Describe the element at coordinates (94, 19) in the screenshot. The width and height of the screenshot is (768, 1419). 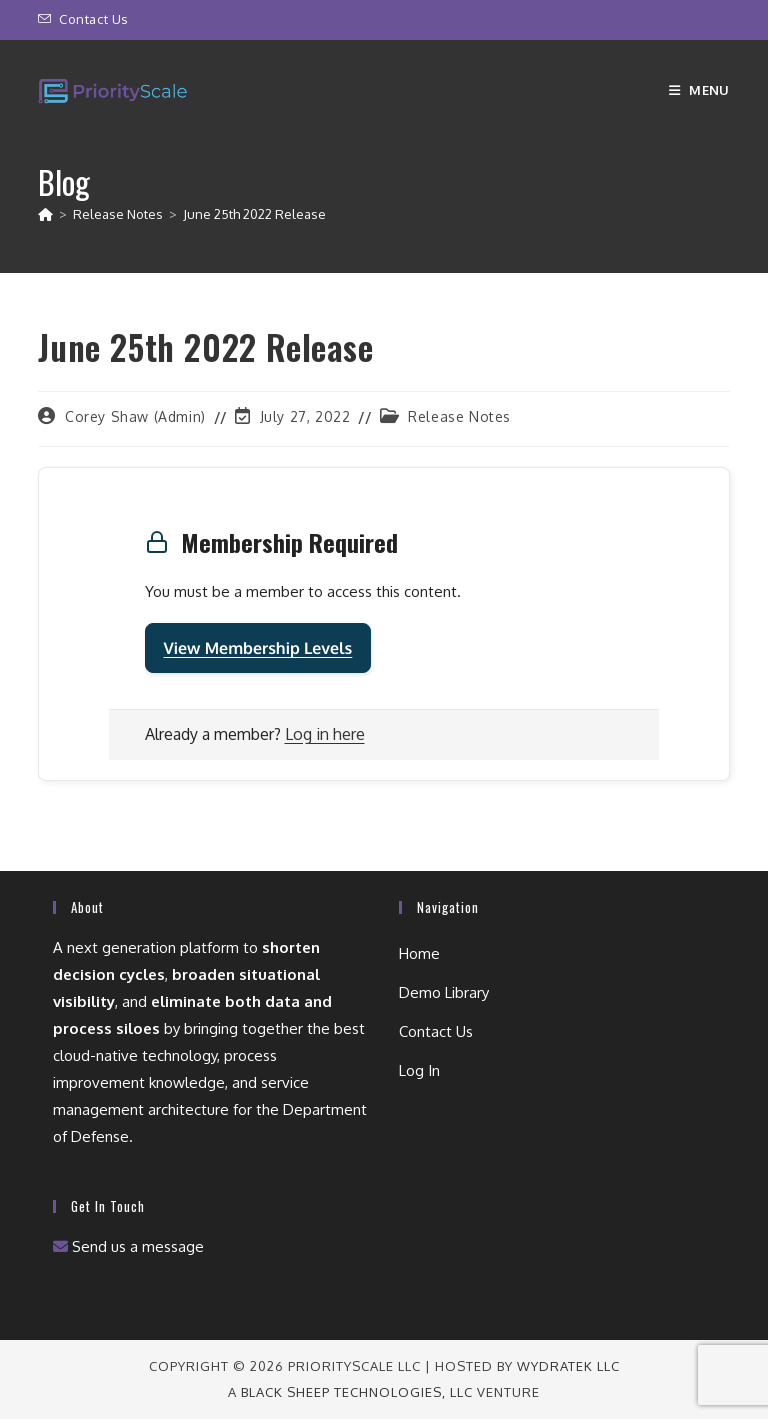
I see `Contact Us` at that location.